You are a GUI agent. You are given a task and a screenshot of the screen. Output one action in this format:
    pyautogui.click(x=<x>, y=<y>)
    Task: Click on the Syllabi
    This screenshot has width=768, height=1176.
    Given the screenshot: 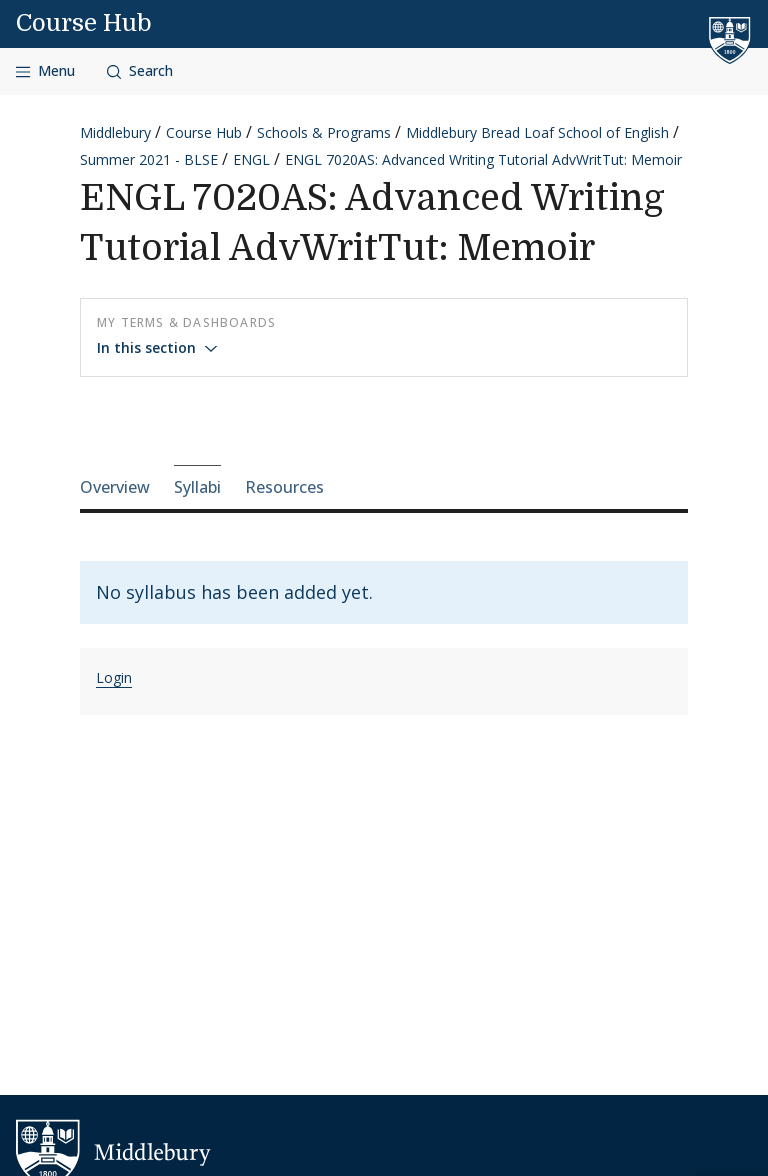 What is the action you would take?
    pyautogui.click(x=197, y=487)
    